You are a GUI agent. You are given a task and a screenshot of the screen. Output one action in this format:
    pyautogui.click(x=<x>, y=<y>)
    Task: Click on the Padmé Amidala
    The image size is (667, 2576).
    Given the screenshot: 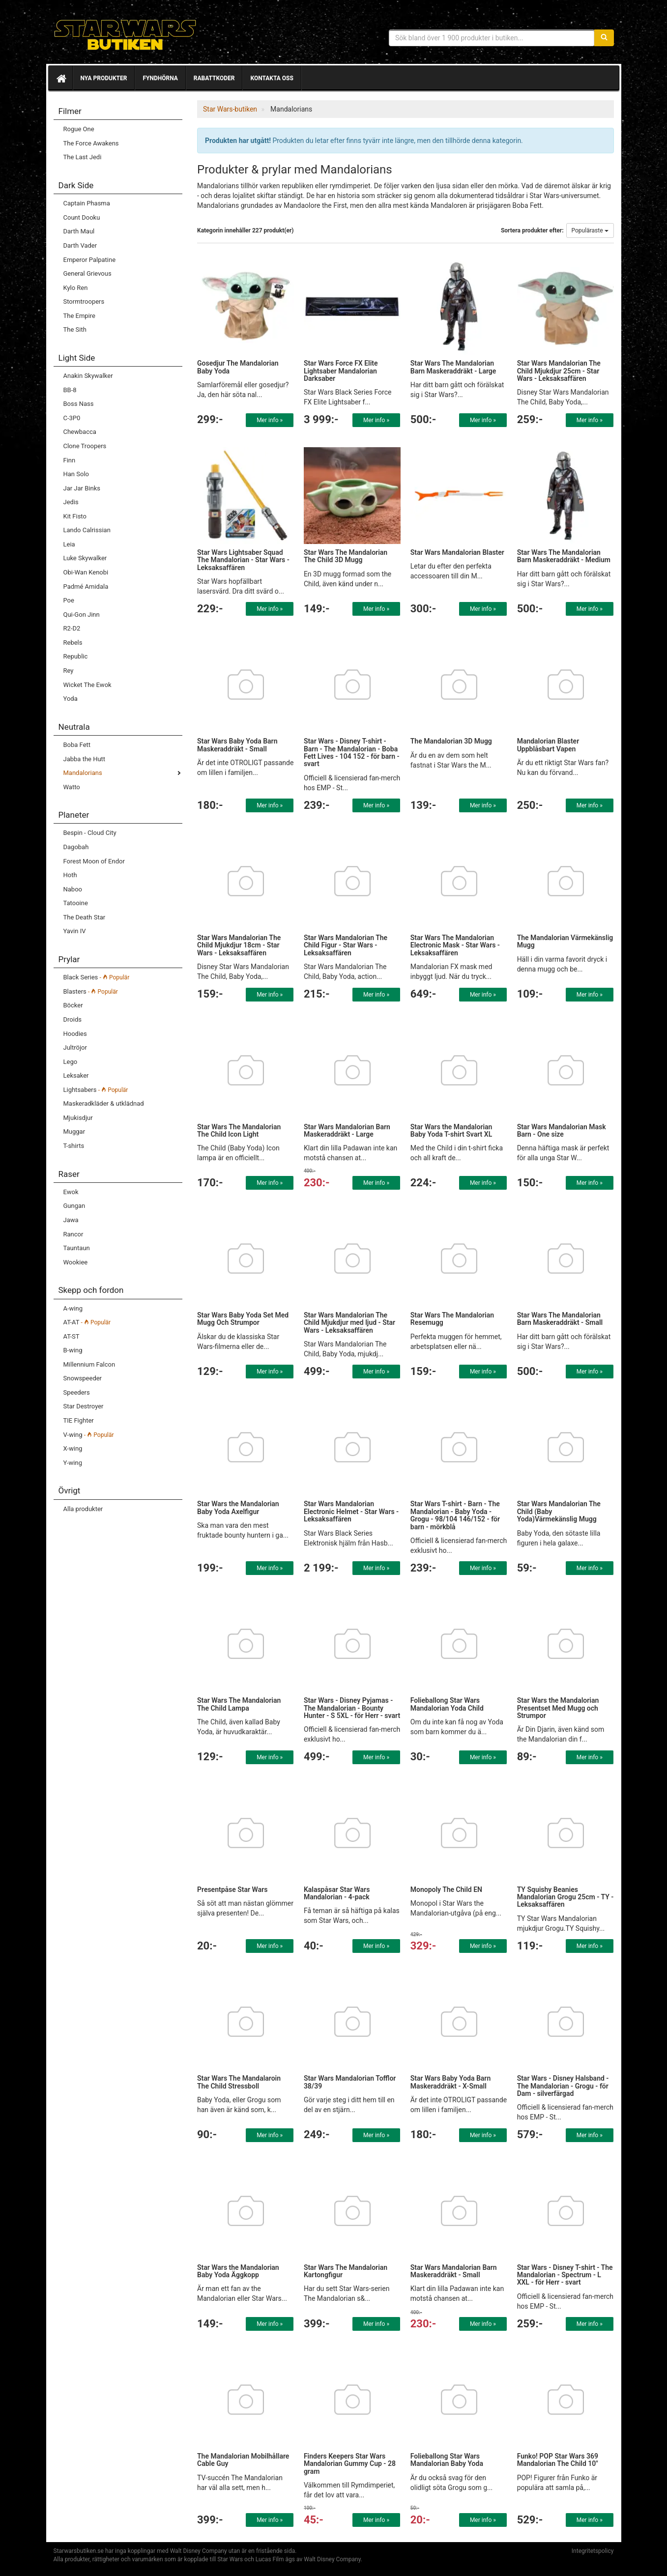 What is the action you would take?
    pyautogui.click(x=86, y=586)
    